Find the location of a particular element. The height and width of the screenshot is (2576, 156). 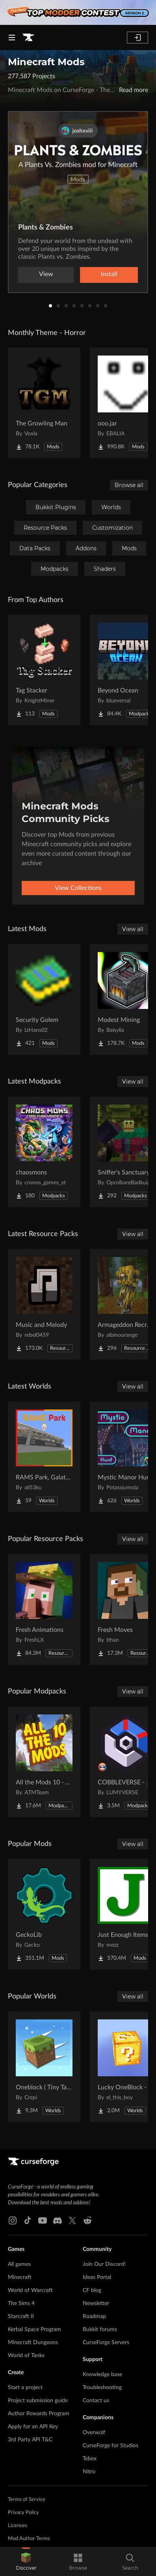

Install is located at coordinates (109, 274).